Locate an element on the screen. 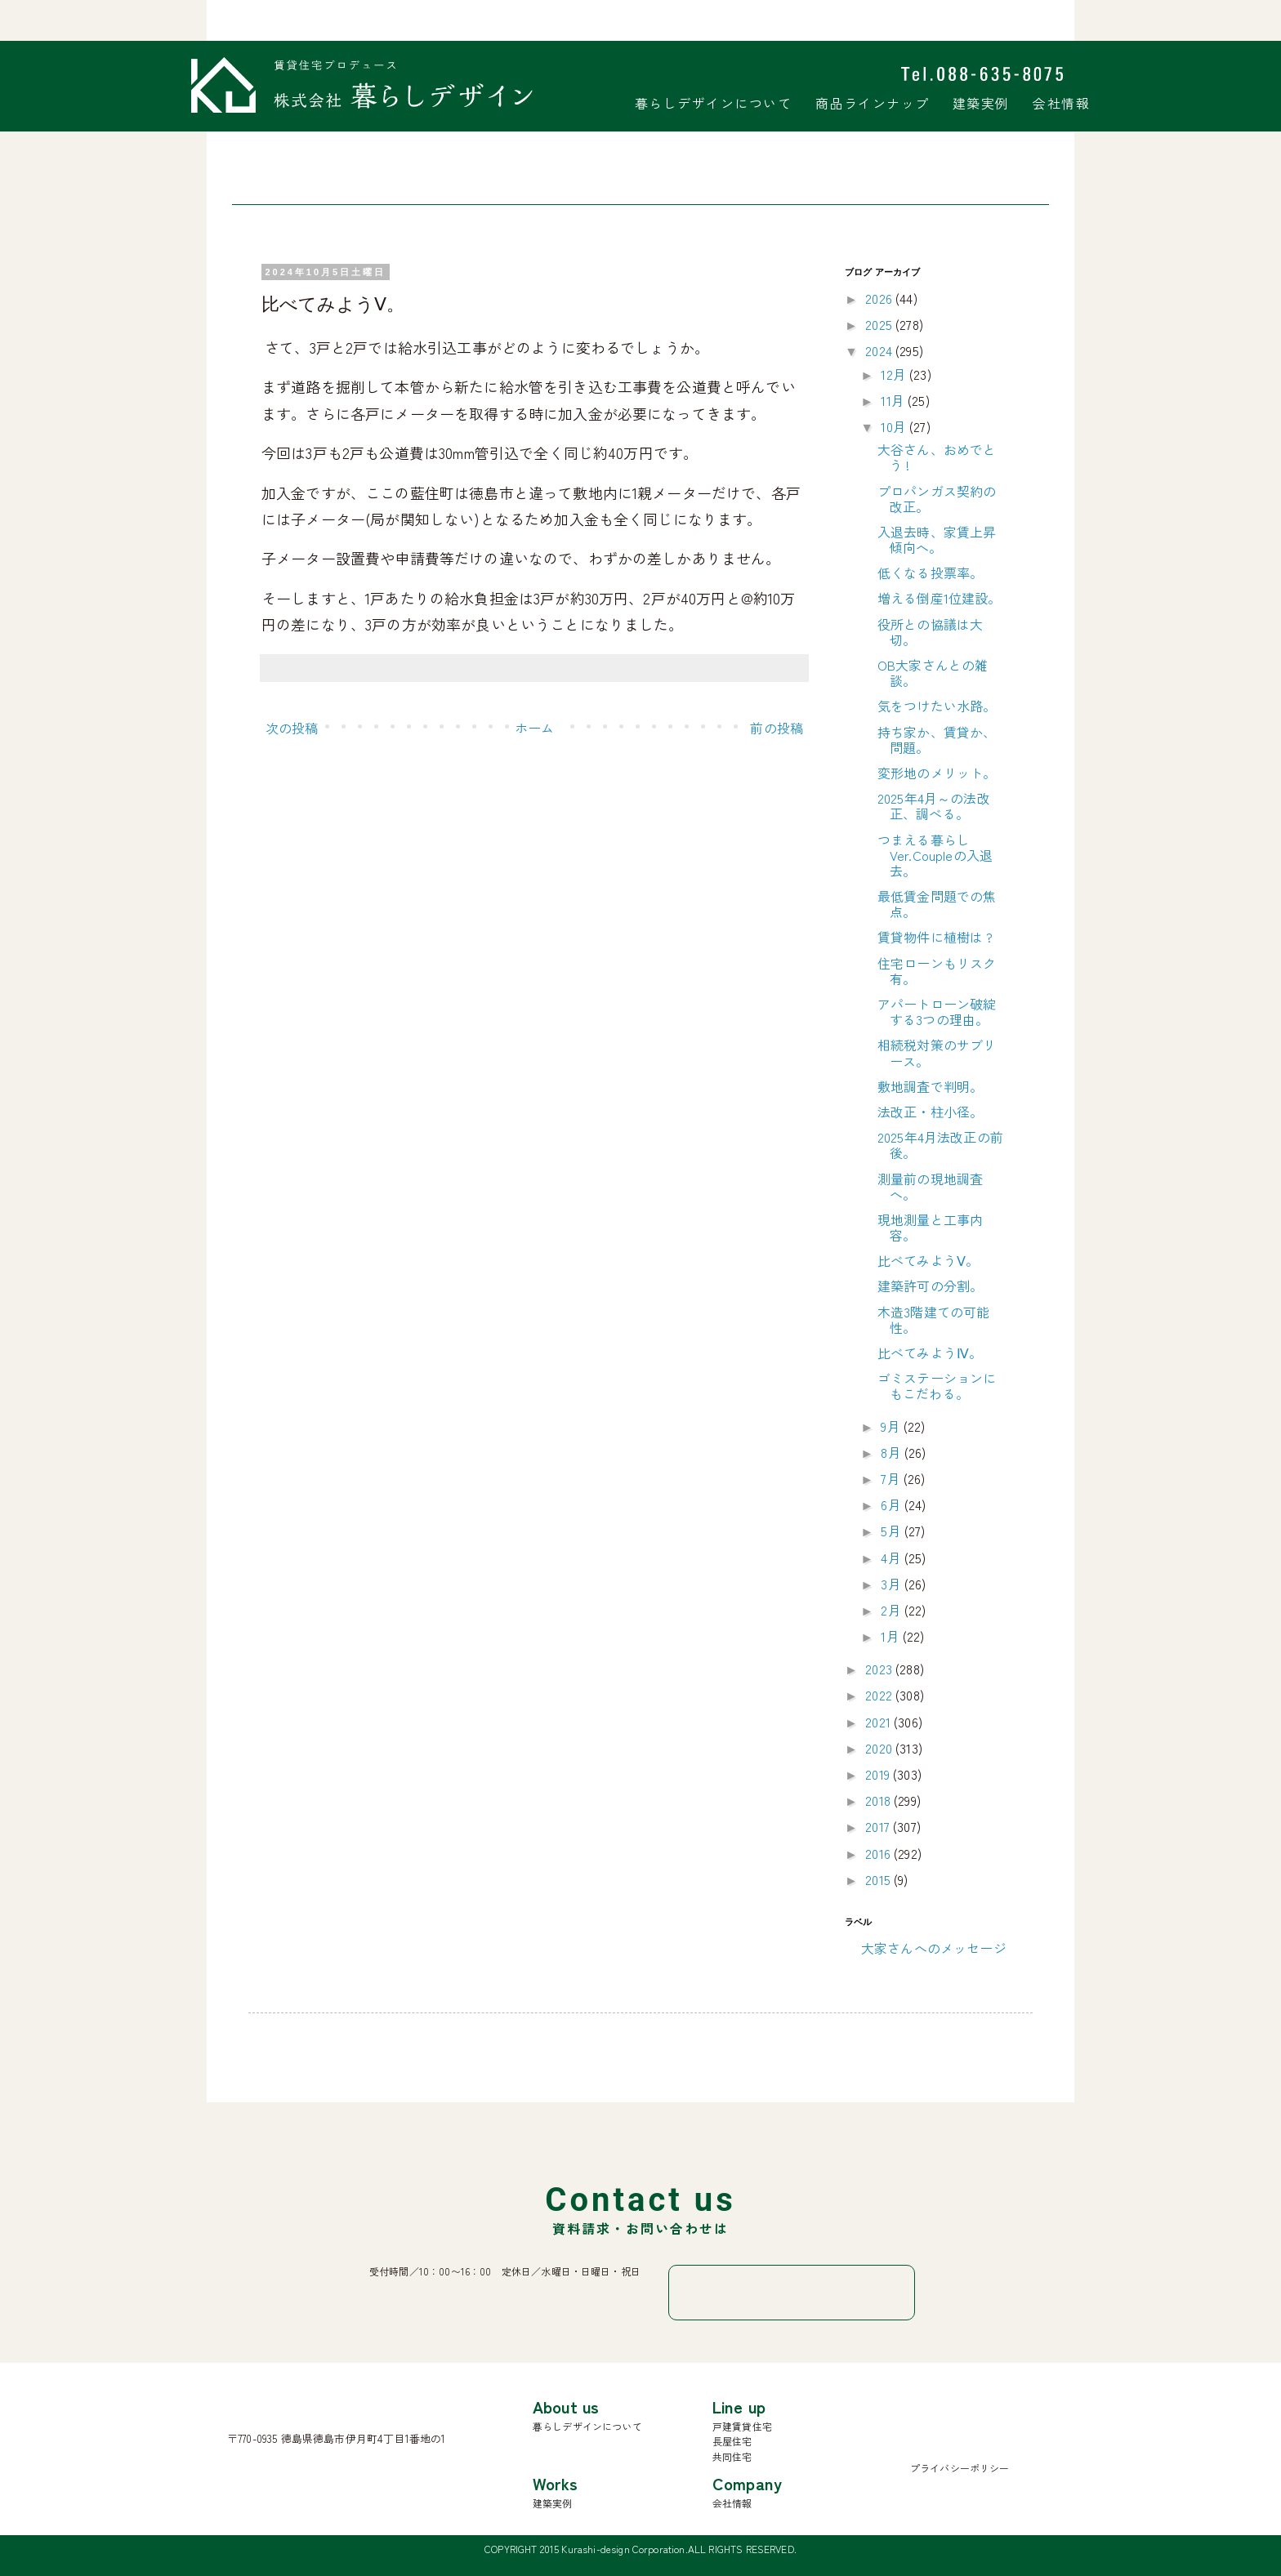  7月 is located at coordinates (892, 1478).